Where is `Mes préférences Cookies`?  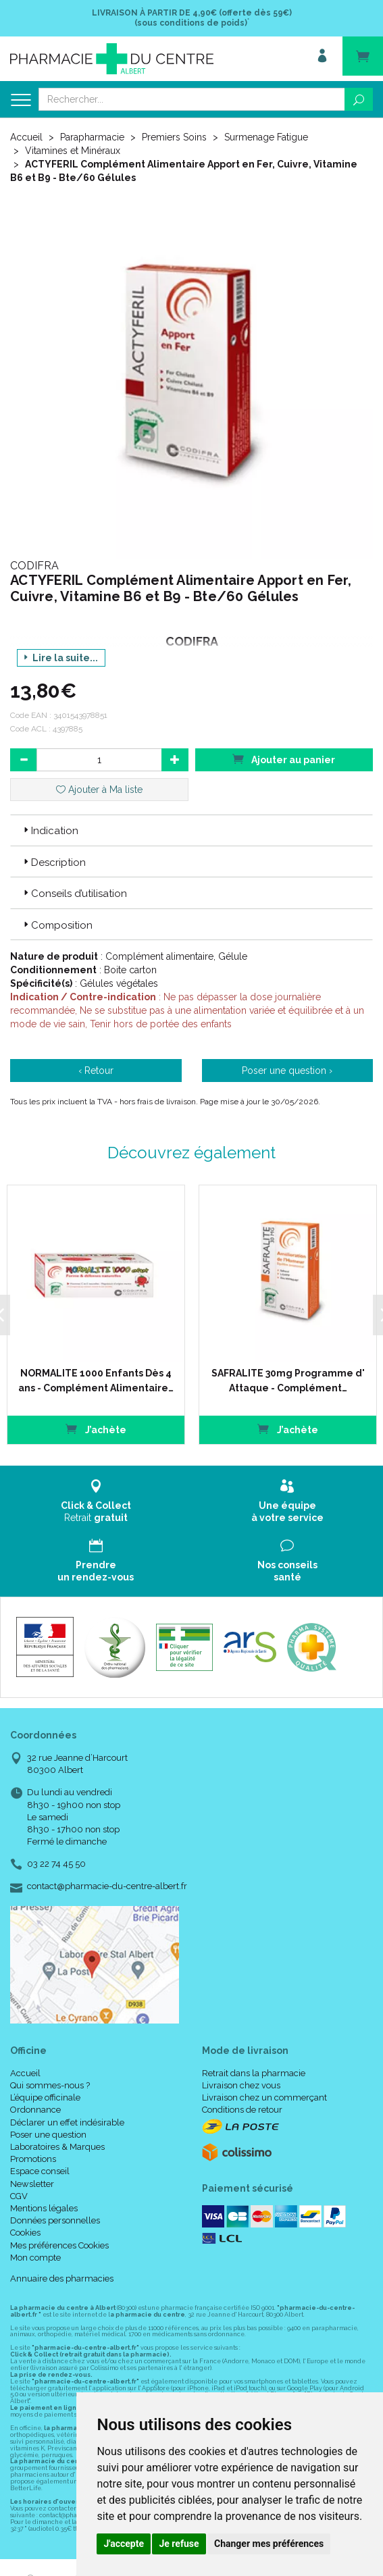
Mes préférences Cookies is located at coordinates (59, 2245).